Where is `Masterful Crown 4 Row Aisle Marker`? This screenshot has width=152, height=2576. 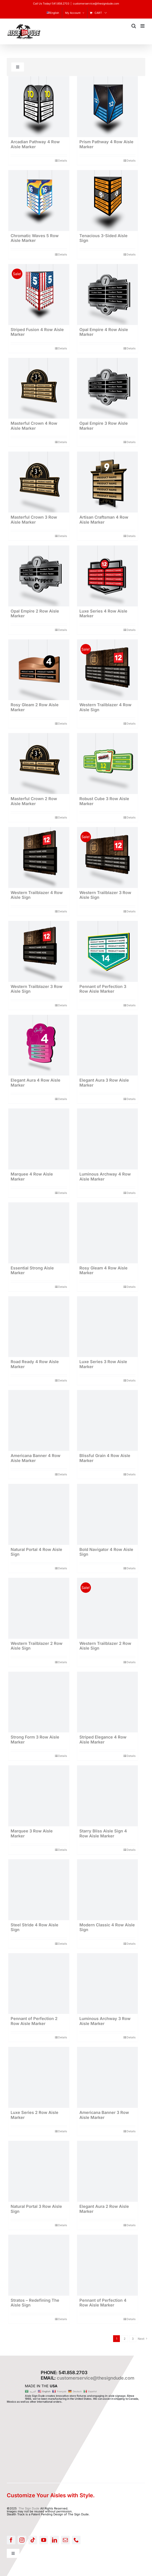 Masterful Crown 4 Row Aisle Marker is located at coordinates (34, 426).